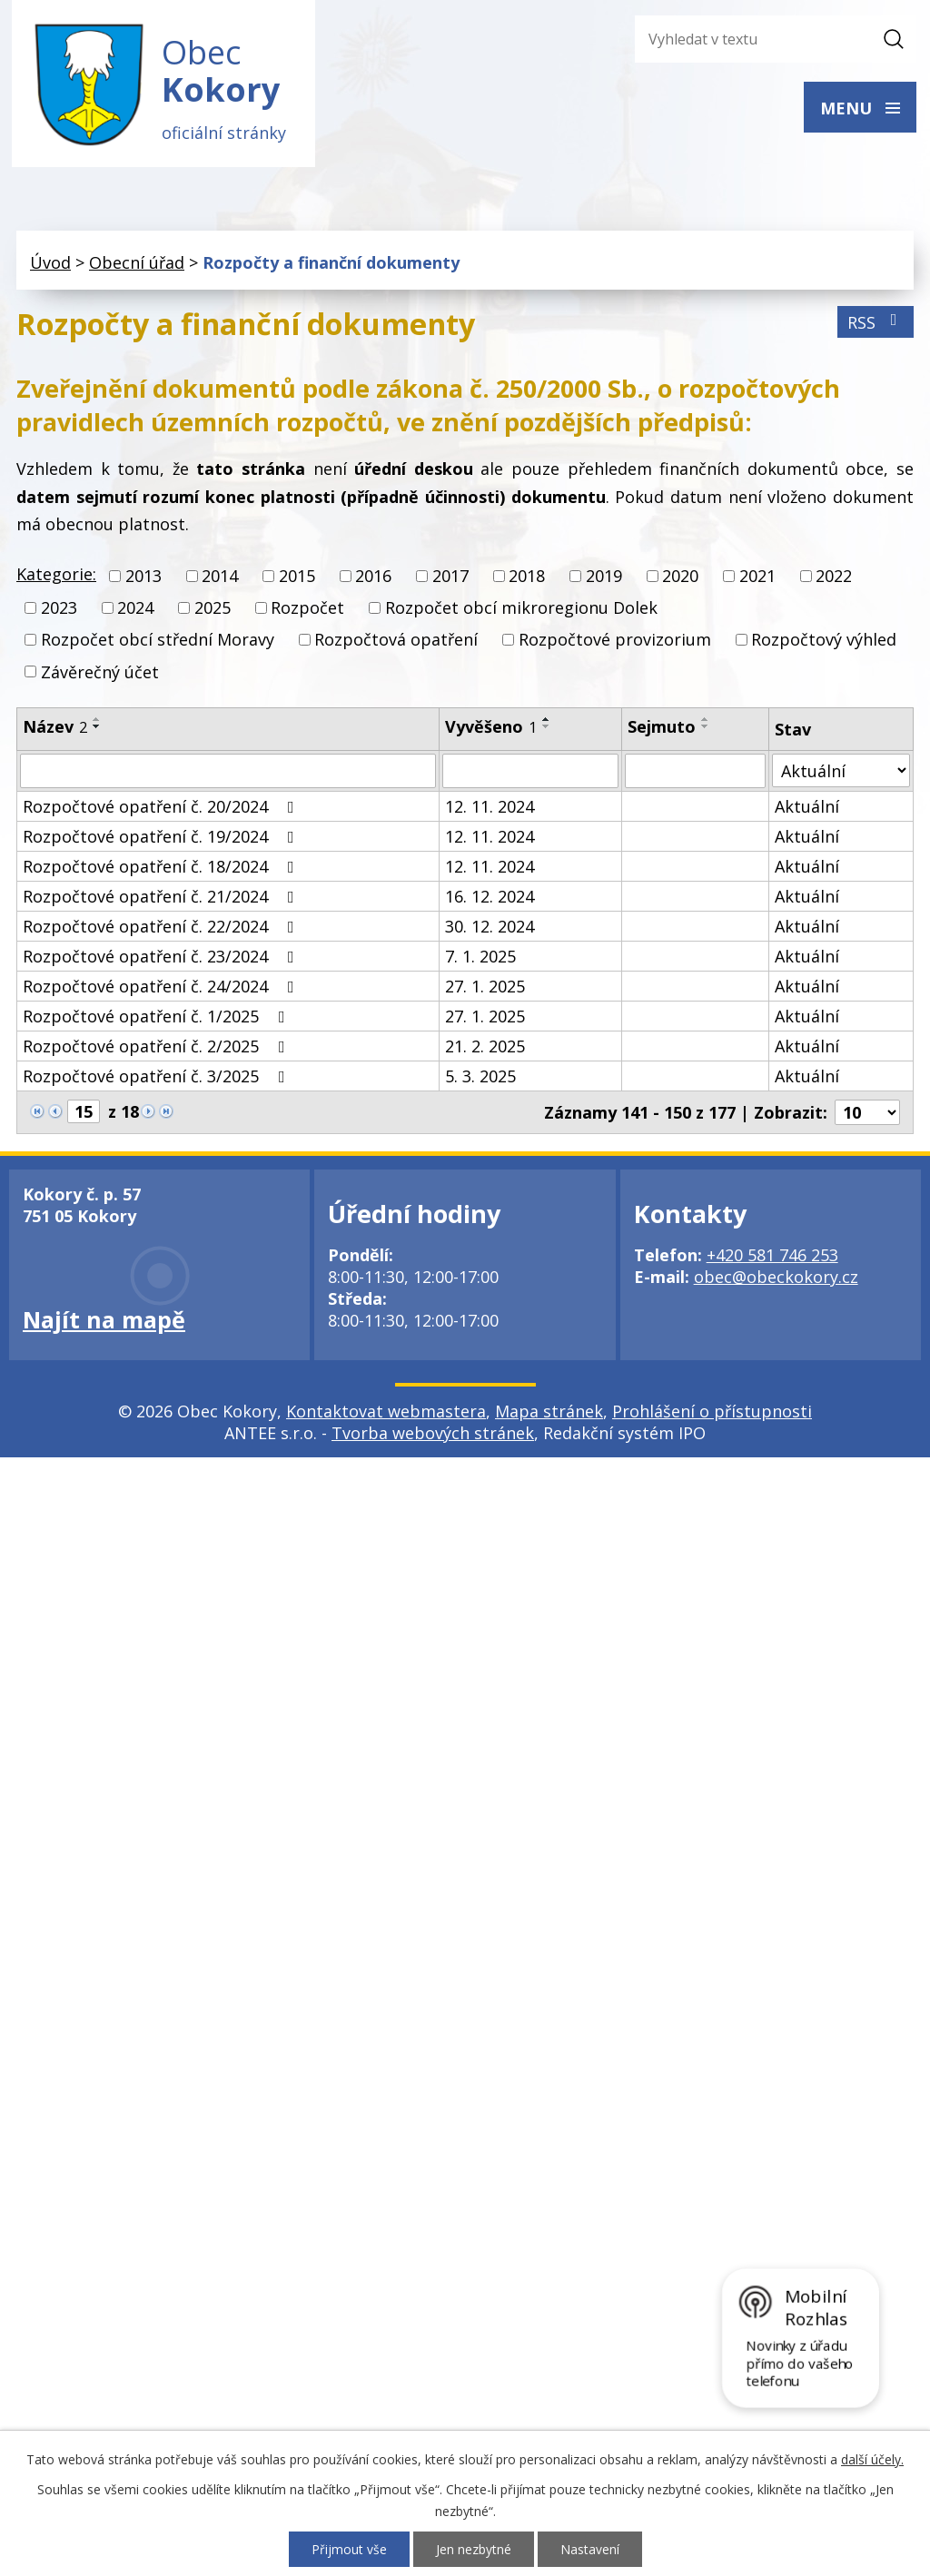  Describe the element at coordinates (162, 989) in the screenshot. I see `Rozpočtové opatření č. 24/2024` at that location.